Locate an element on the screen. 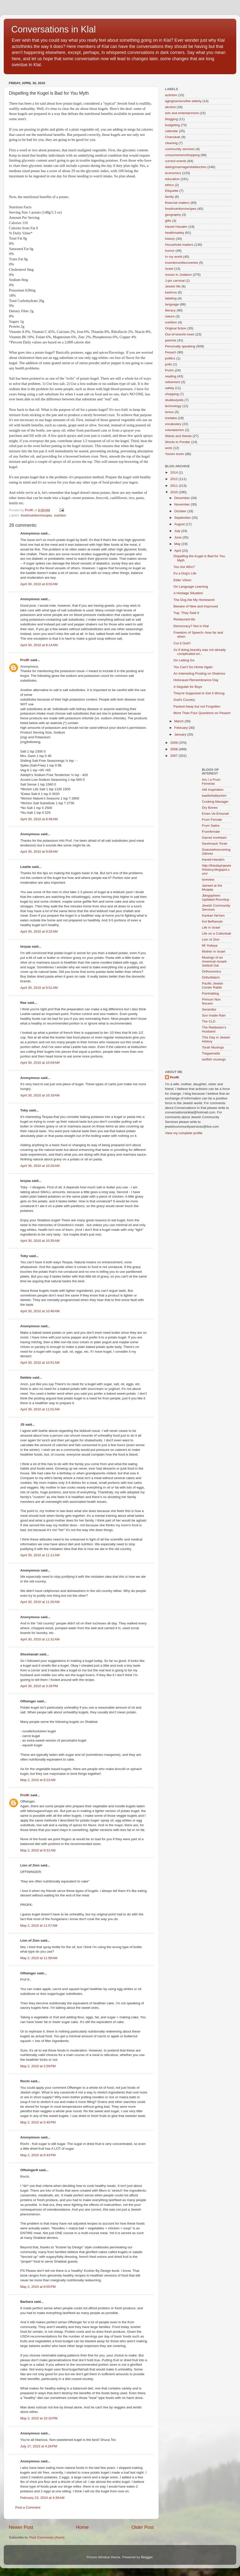  March is located at coordinates (179, 721).